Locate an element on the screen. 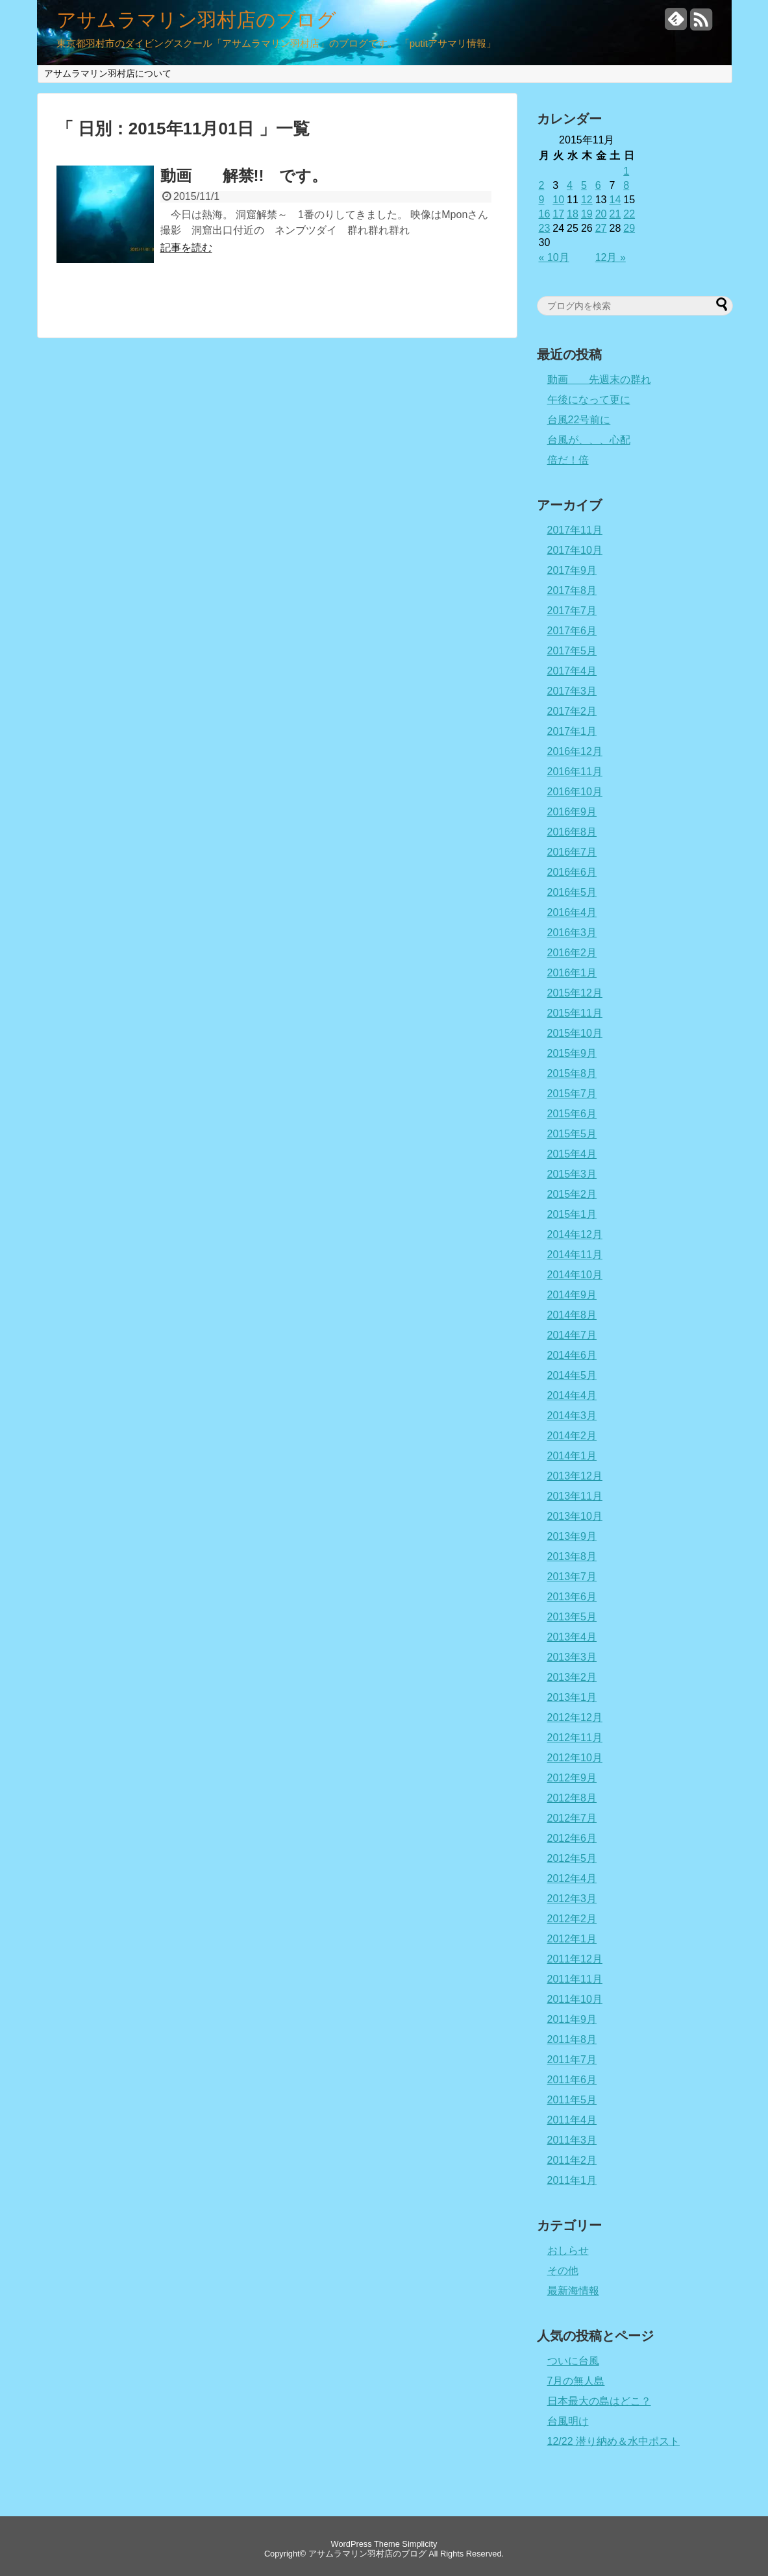 This screenshot has height=2576, width=768. アサムラマリン羽村店のブログ is located at coordinates (196, 20).